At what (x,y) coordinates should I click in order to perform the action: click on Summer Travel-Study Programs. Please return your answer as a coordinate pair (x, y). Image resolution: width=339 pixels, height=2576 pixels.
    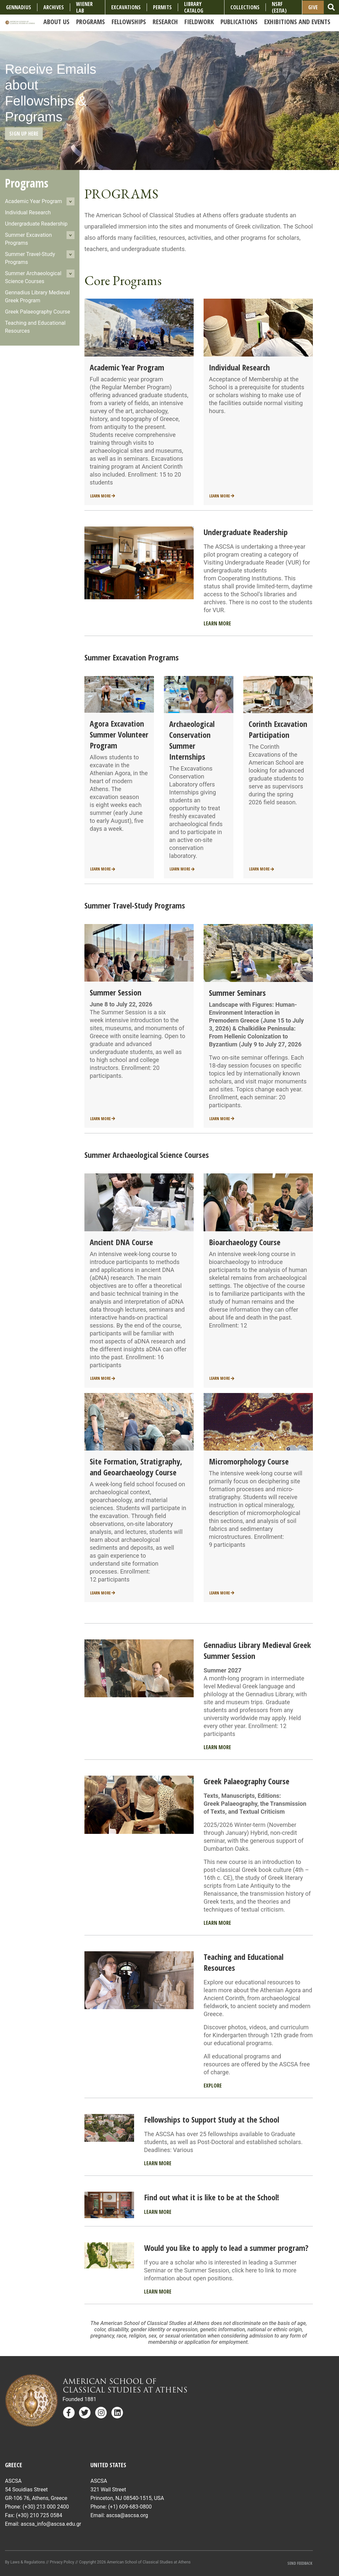
    Looking at the image, I should click on (30, 258).